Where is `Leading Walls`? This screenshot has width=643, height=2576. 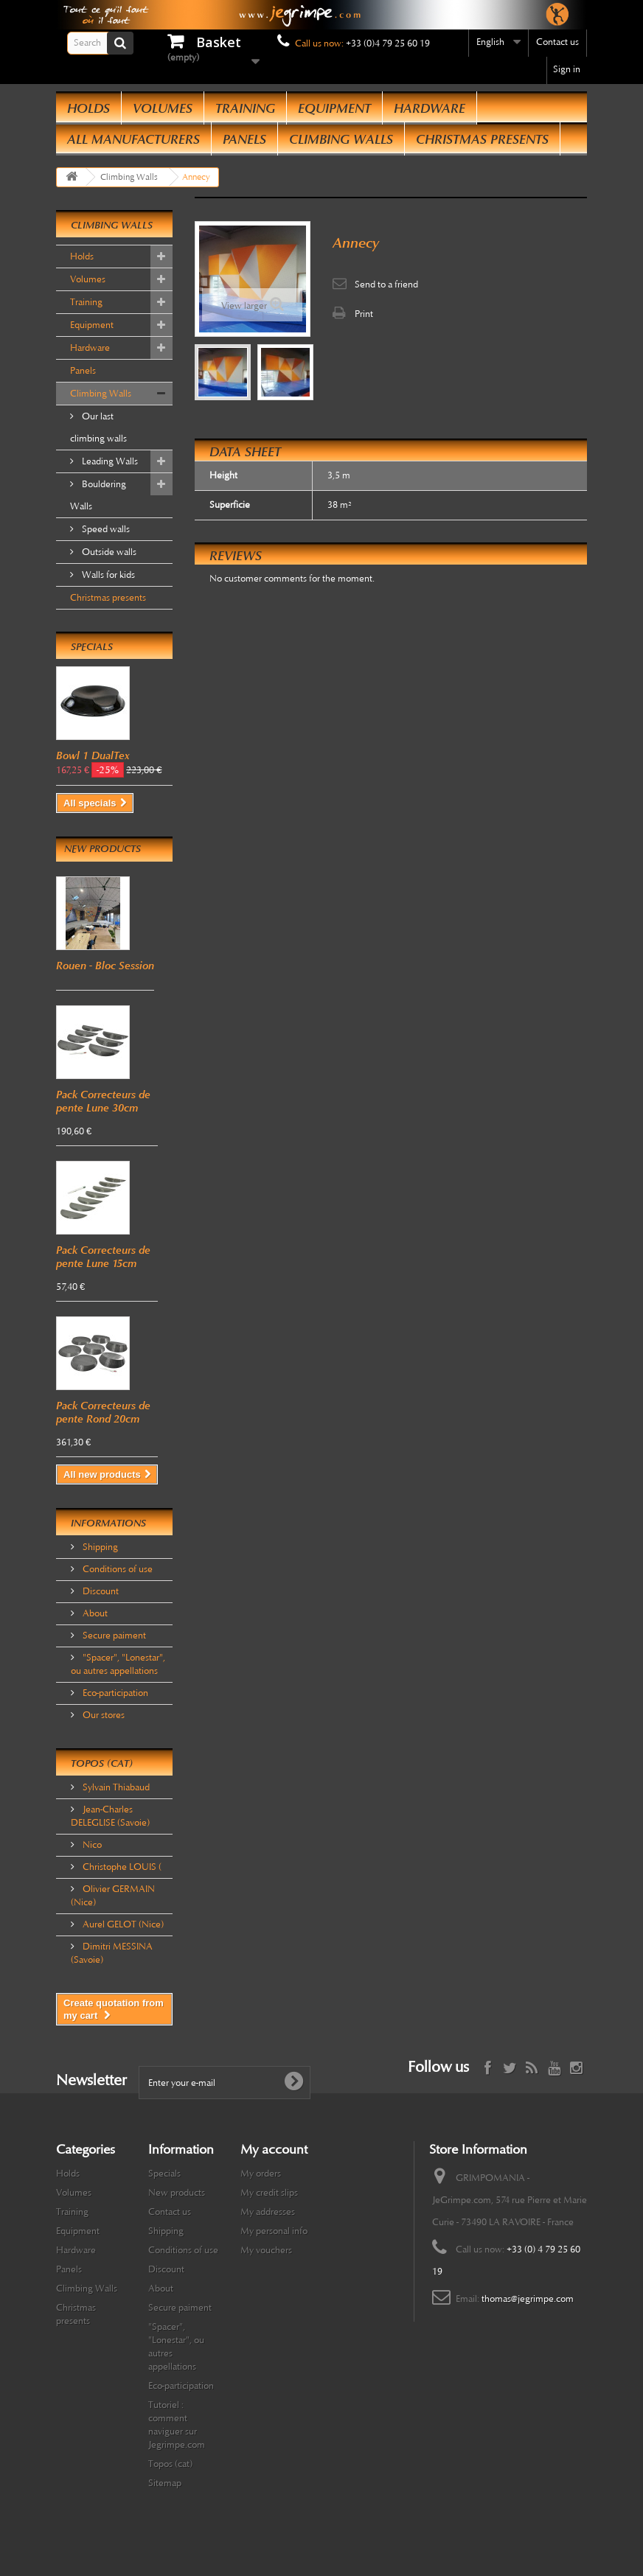 Leading Walls is located at coordinates (109, 461).